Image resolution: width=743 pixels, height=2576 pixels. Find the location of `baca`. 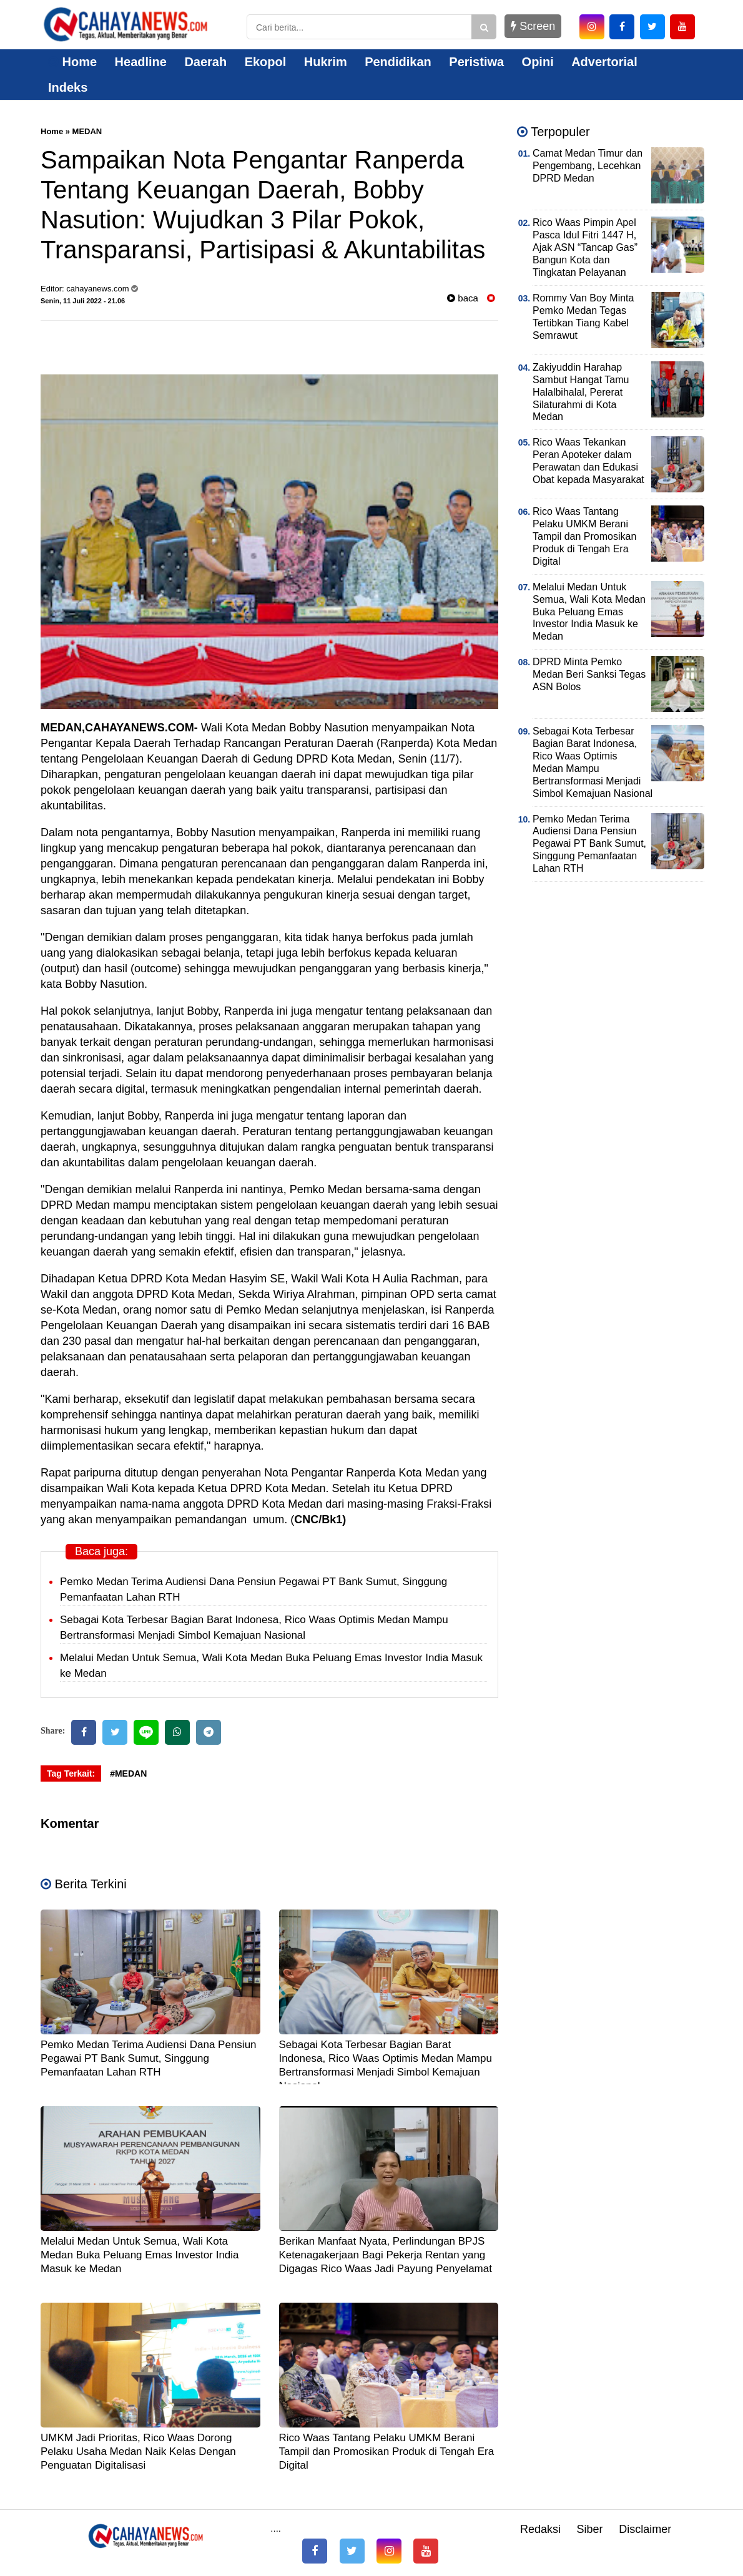

baca is located at coordinates (462, 298).